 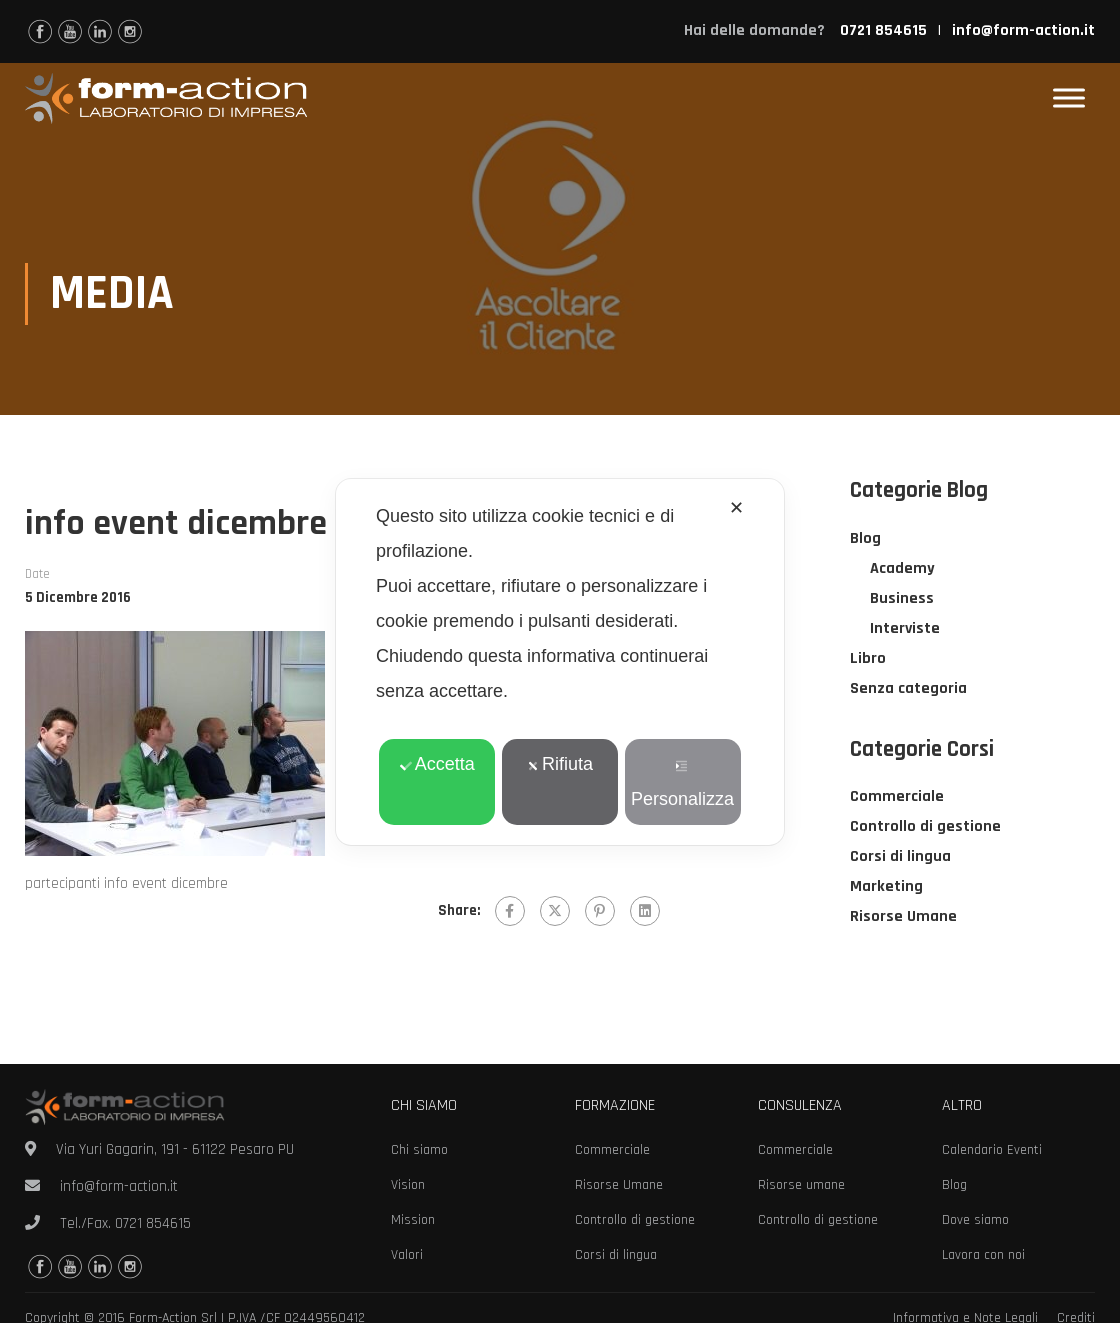 What do you see at coordinates (413, 1220) in the screenshot?
I see `Mission` at bounding box center [413, 1220].